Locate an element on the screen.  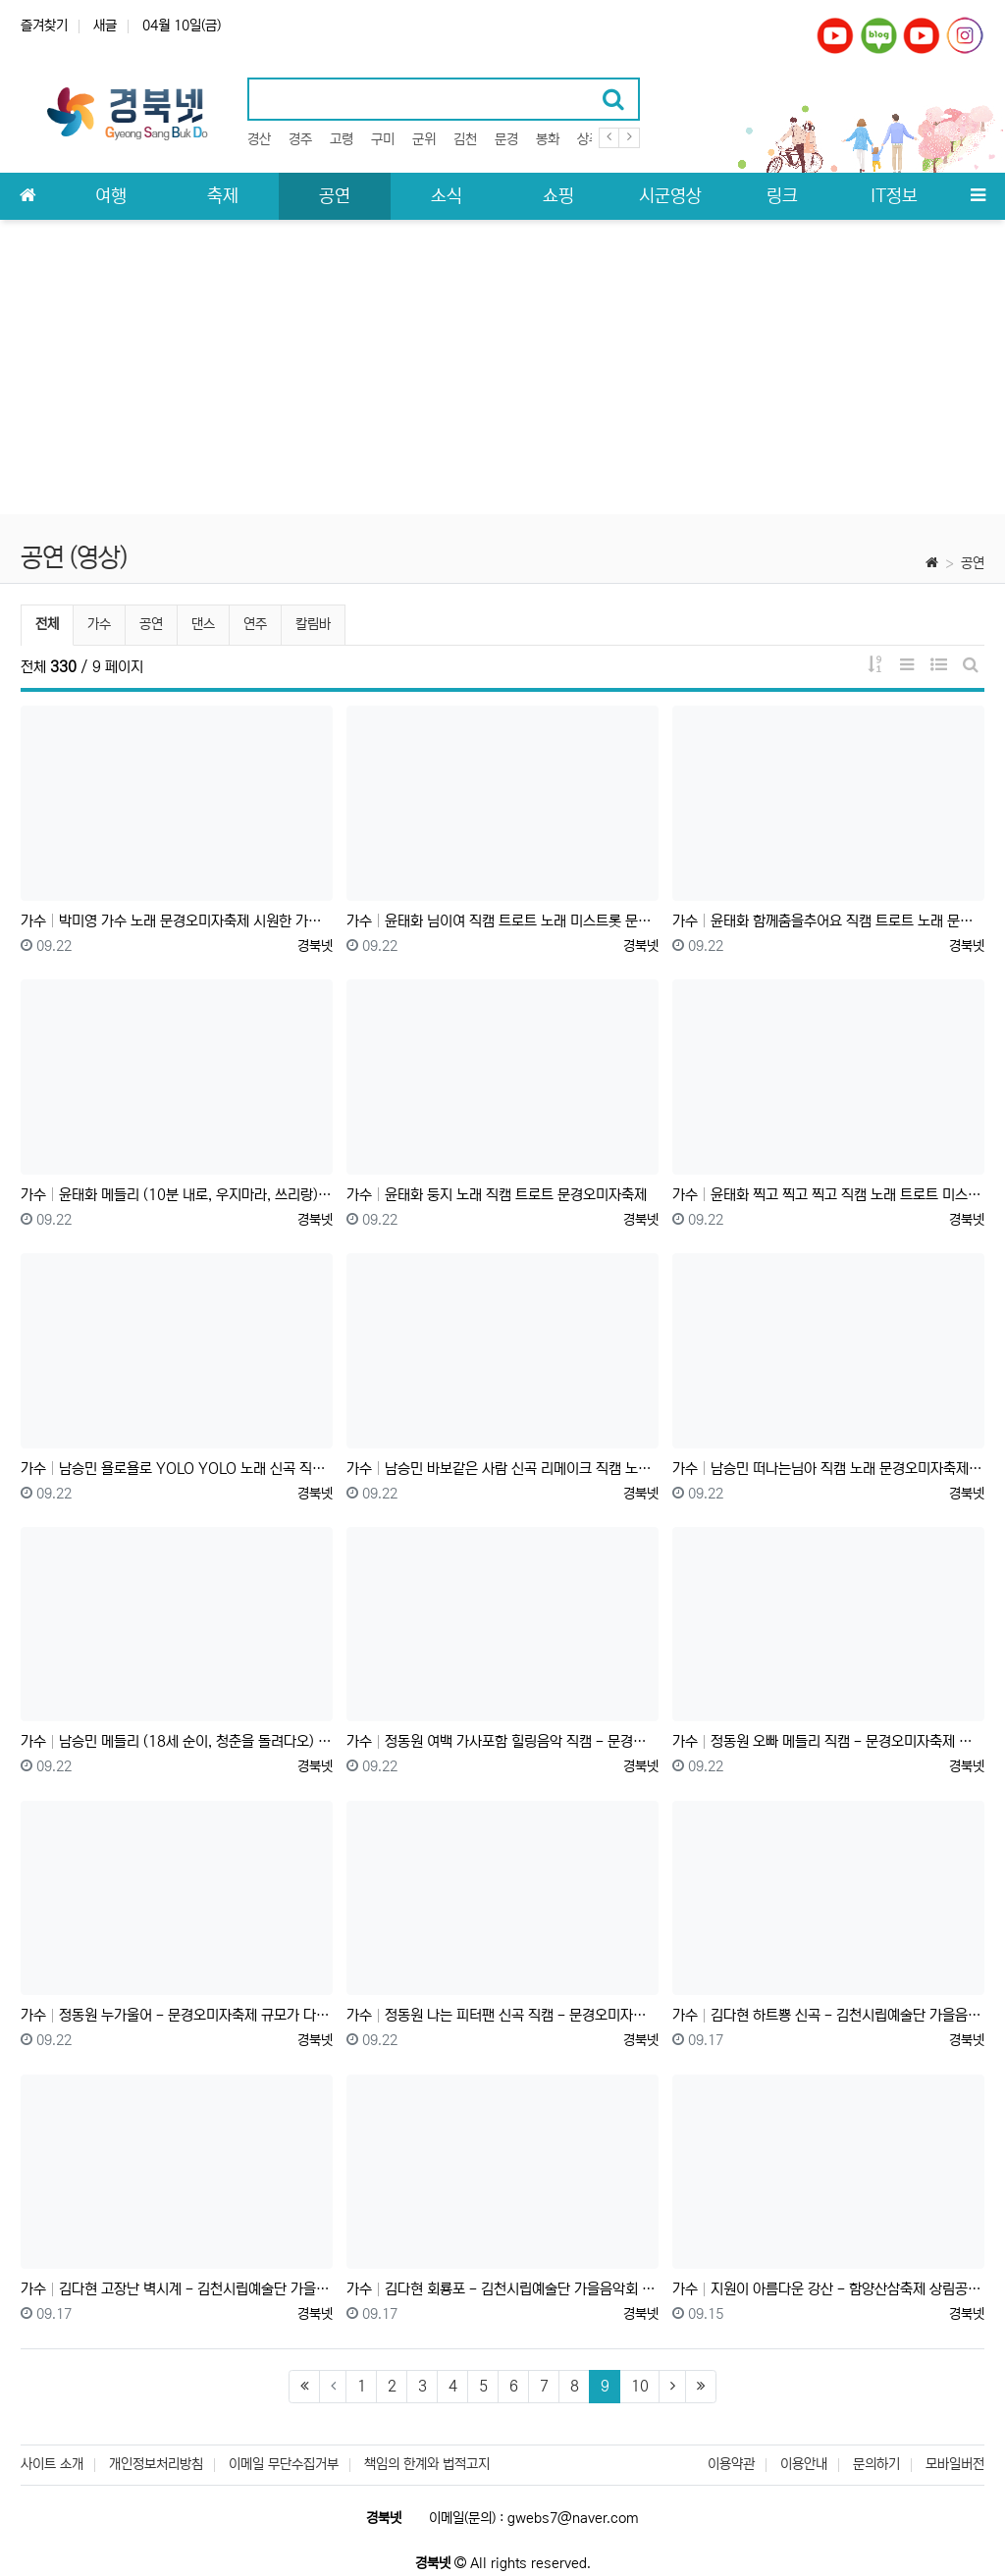
가수 김다현 고장난 벽시계 - 김천시립예술단 가을음악회 트로트 가수 미스트롯 김천혁신도시 율곡동 안산공원 발동상 is located at coordinates (177, 2289).